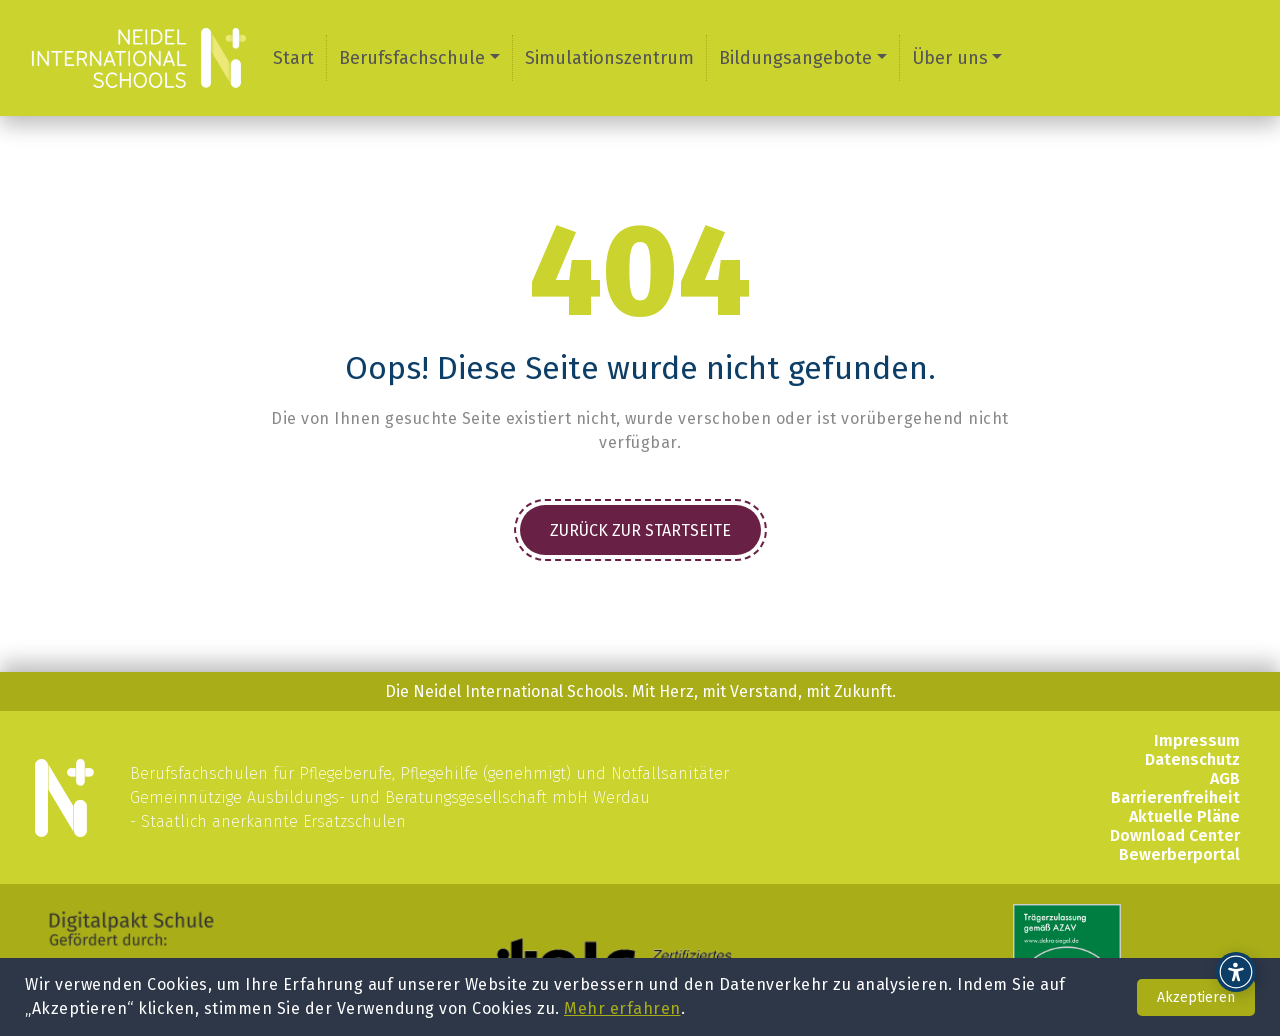 This screenshot has width=1280, height=1036. Describe the element at coordinates (1175, 835) in the screenshot. I see `Download Center` at that location.